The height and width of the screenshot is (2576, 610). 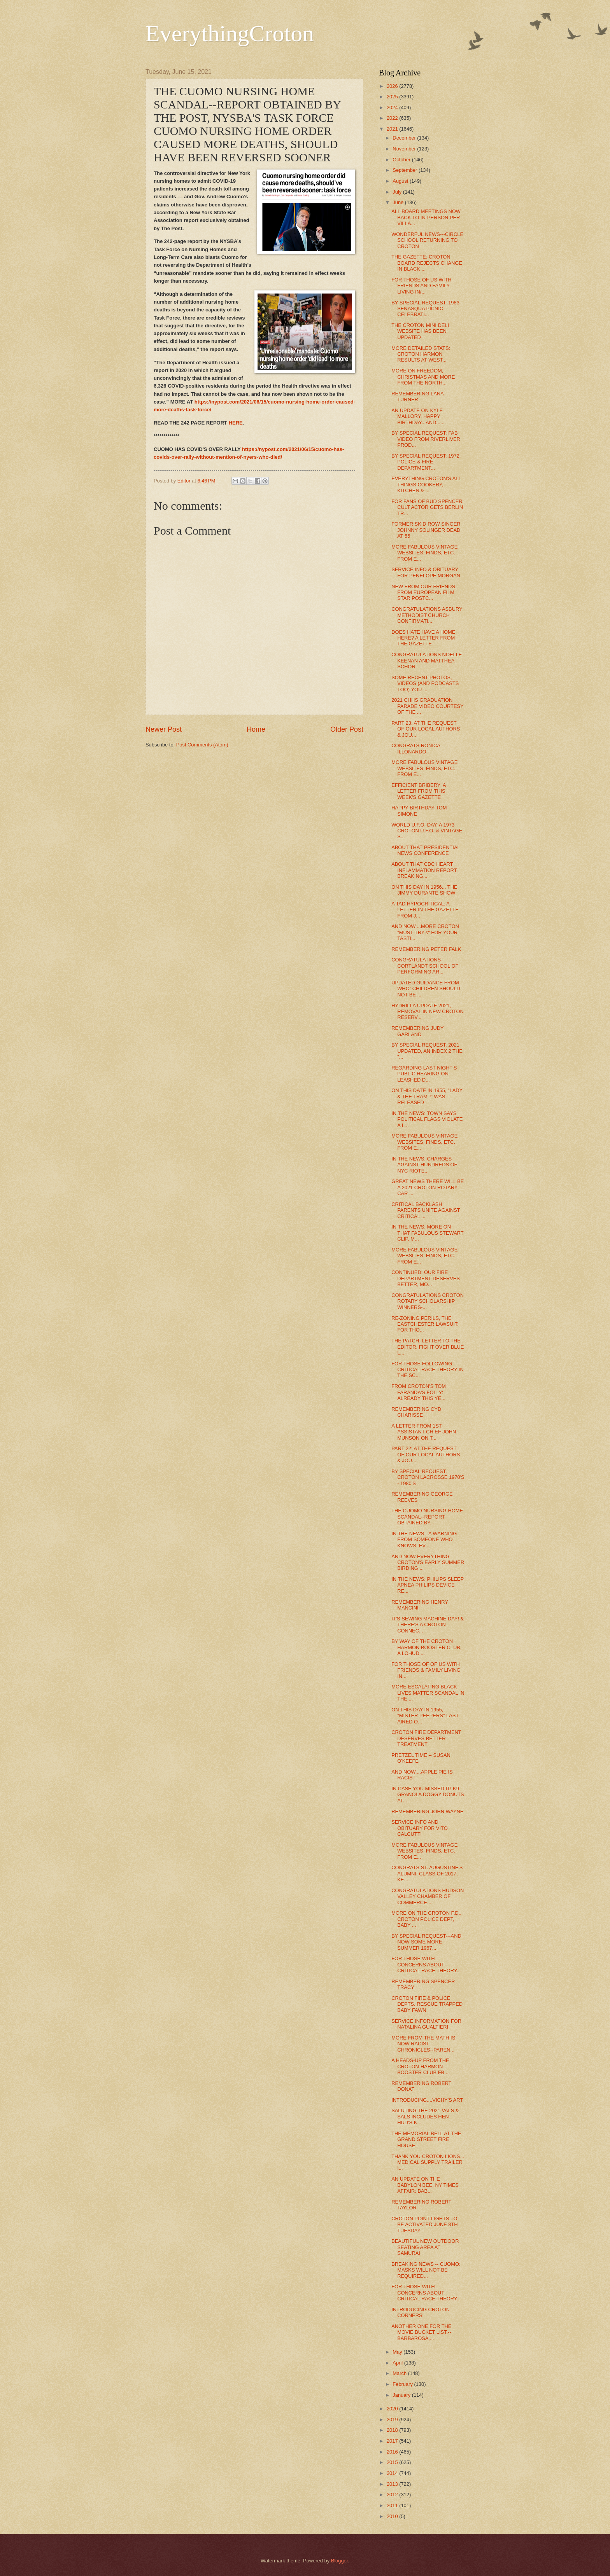 I want to click on Older Post, so click(x=346, y=729).